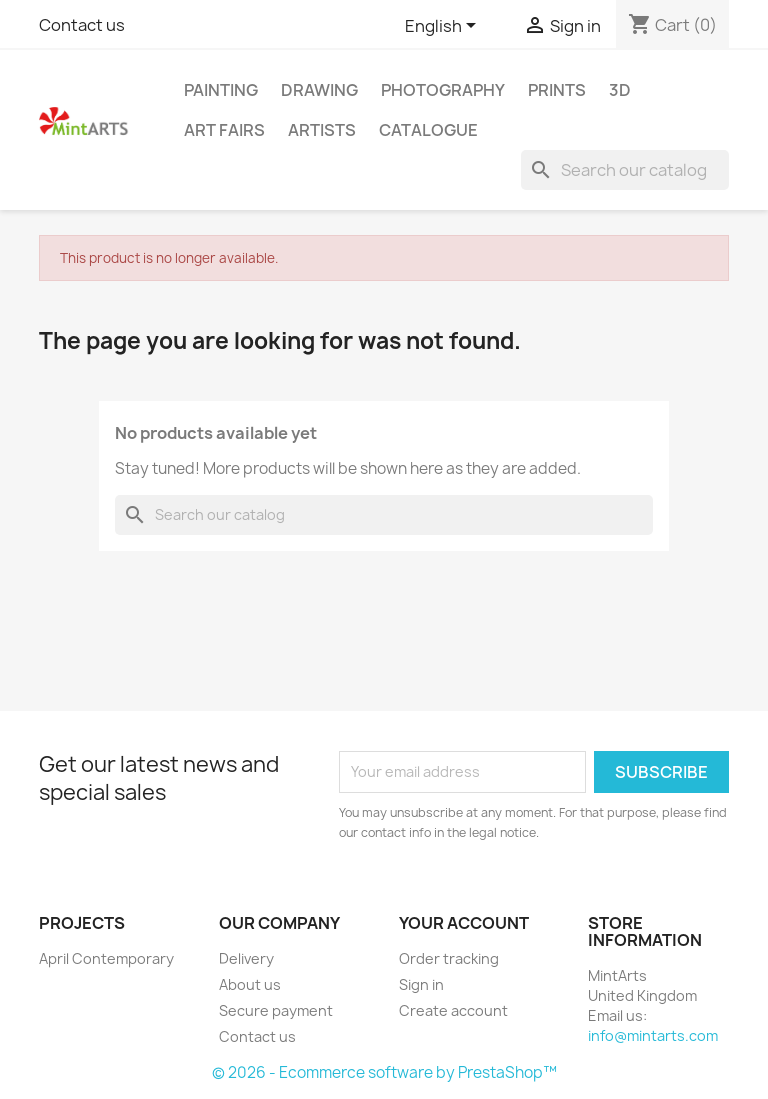  I want to click on Art Fairs, so click(224, 130).